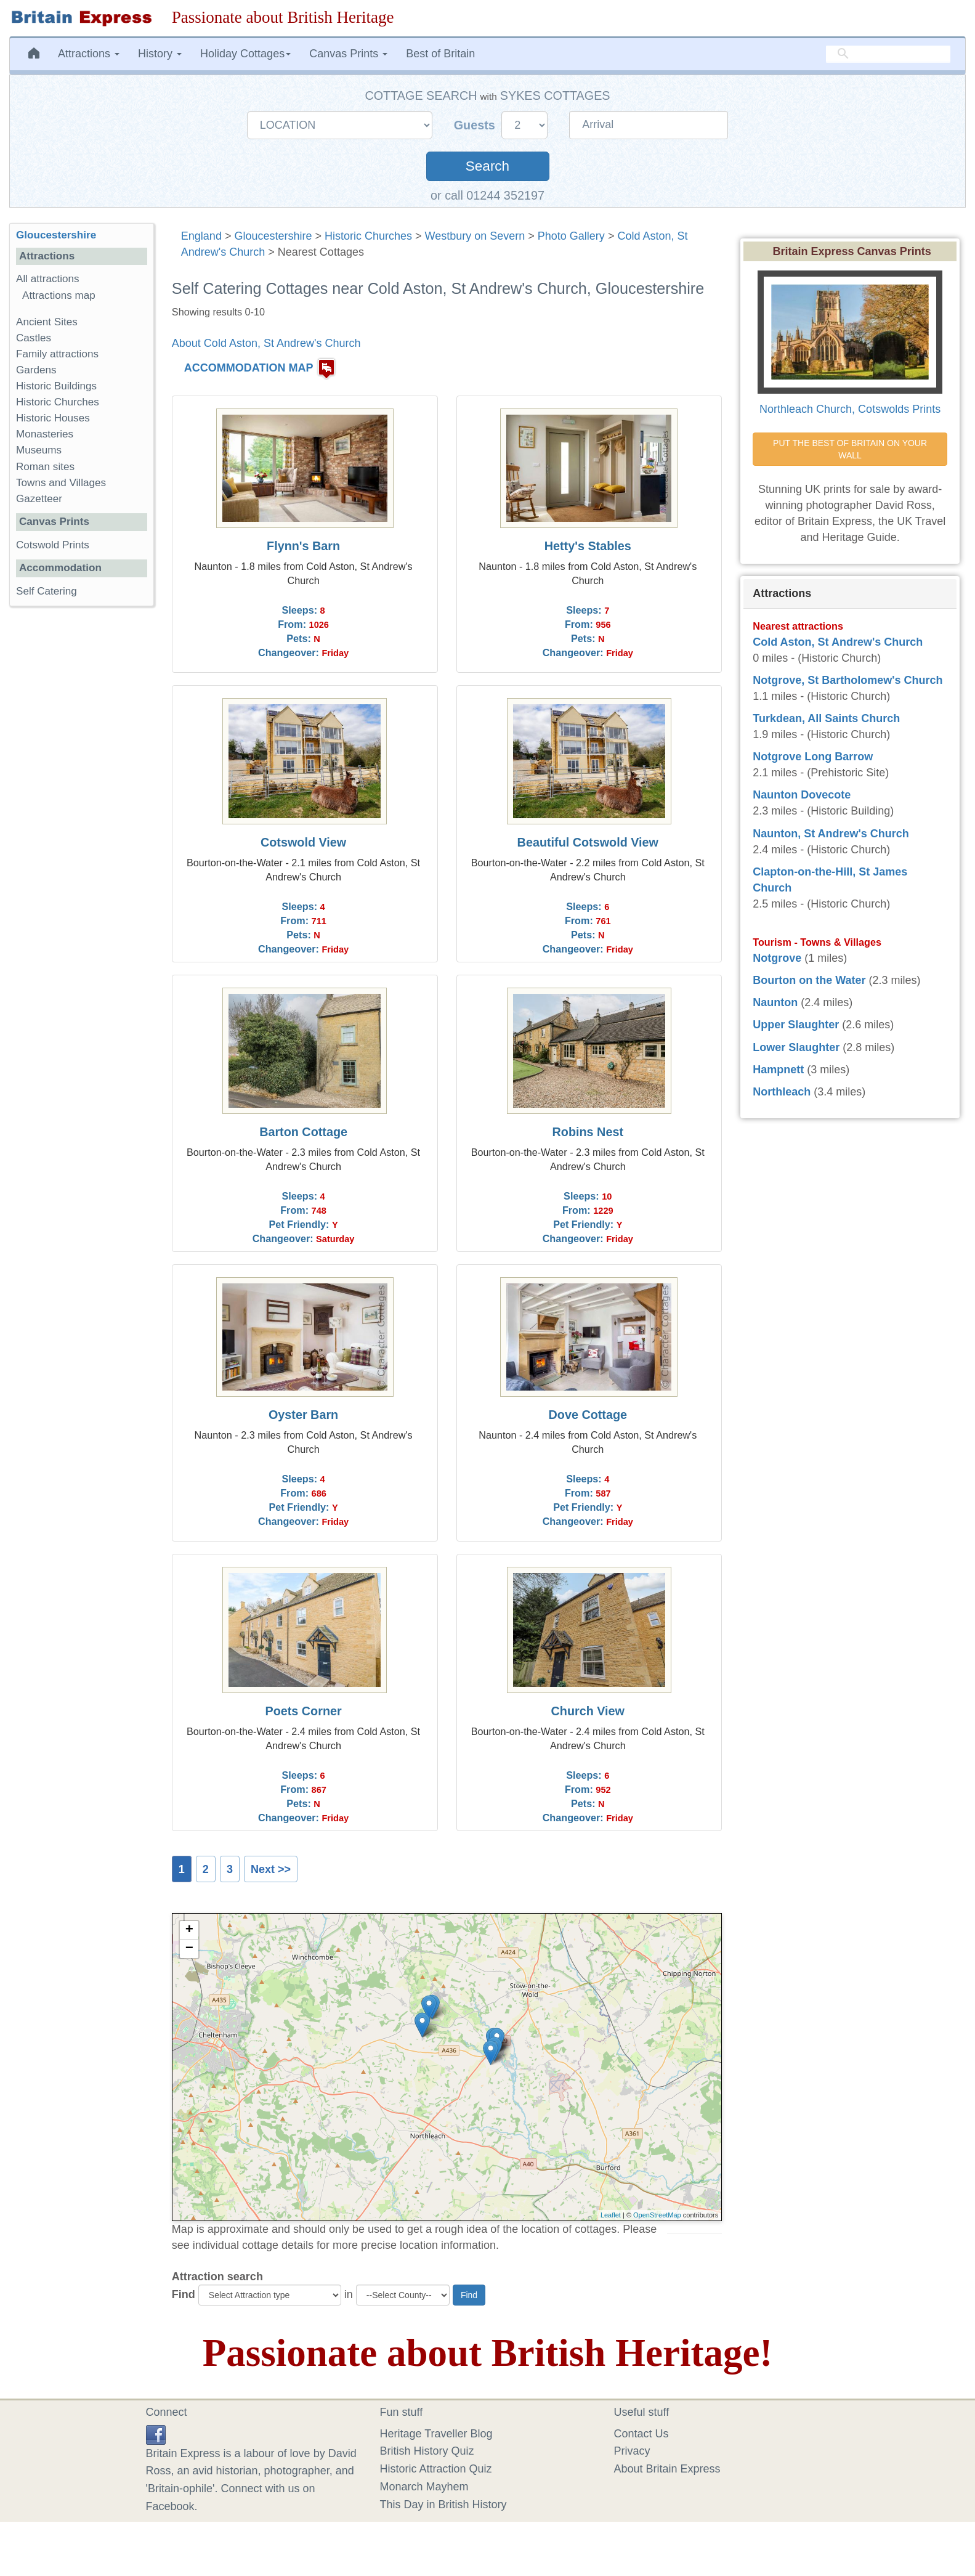 The width and height of the screenshot is (975, 2576). Describe the element at coordinates (831, 833) in the screenshot. I see `Naunton, St Andrew's Church` at that location.